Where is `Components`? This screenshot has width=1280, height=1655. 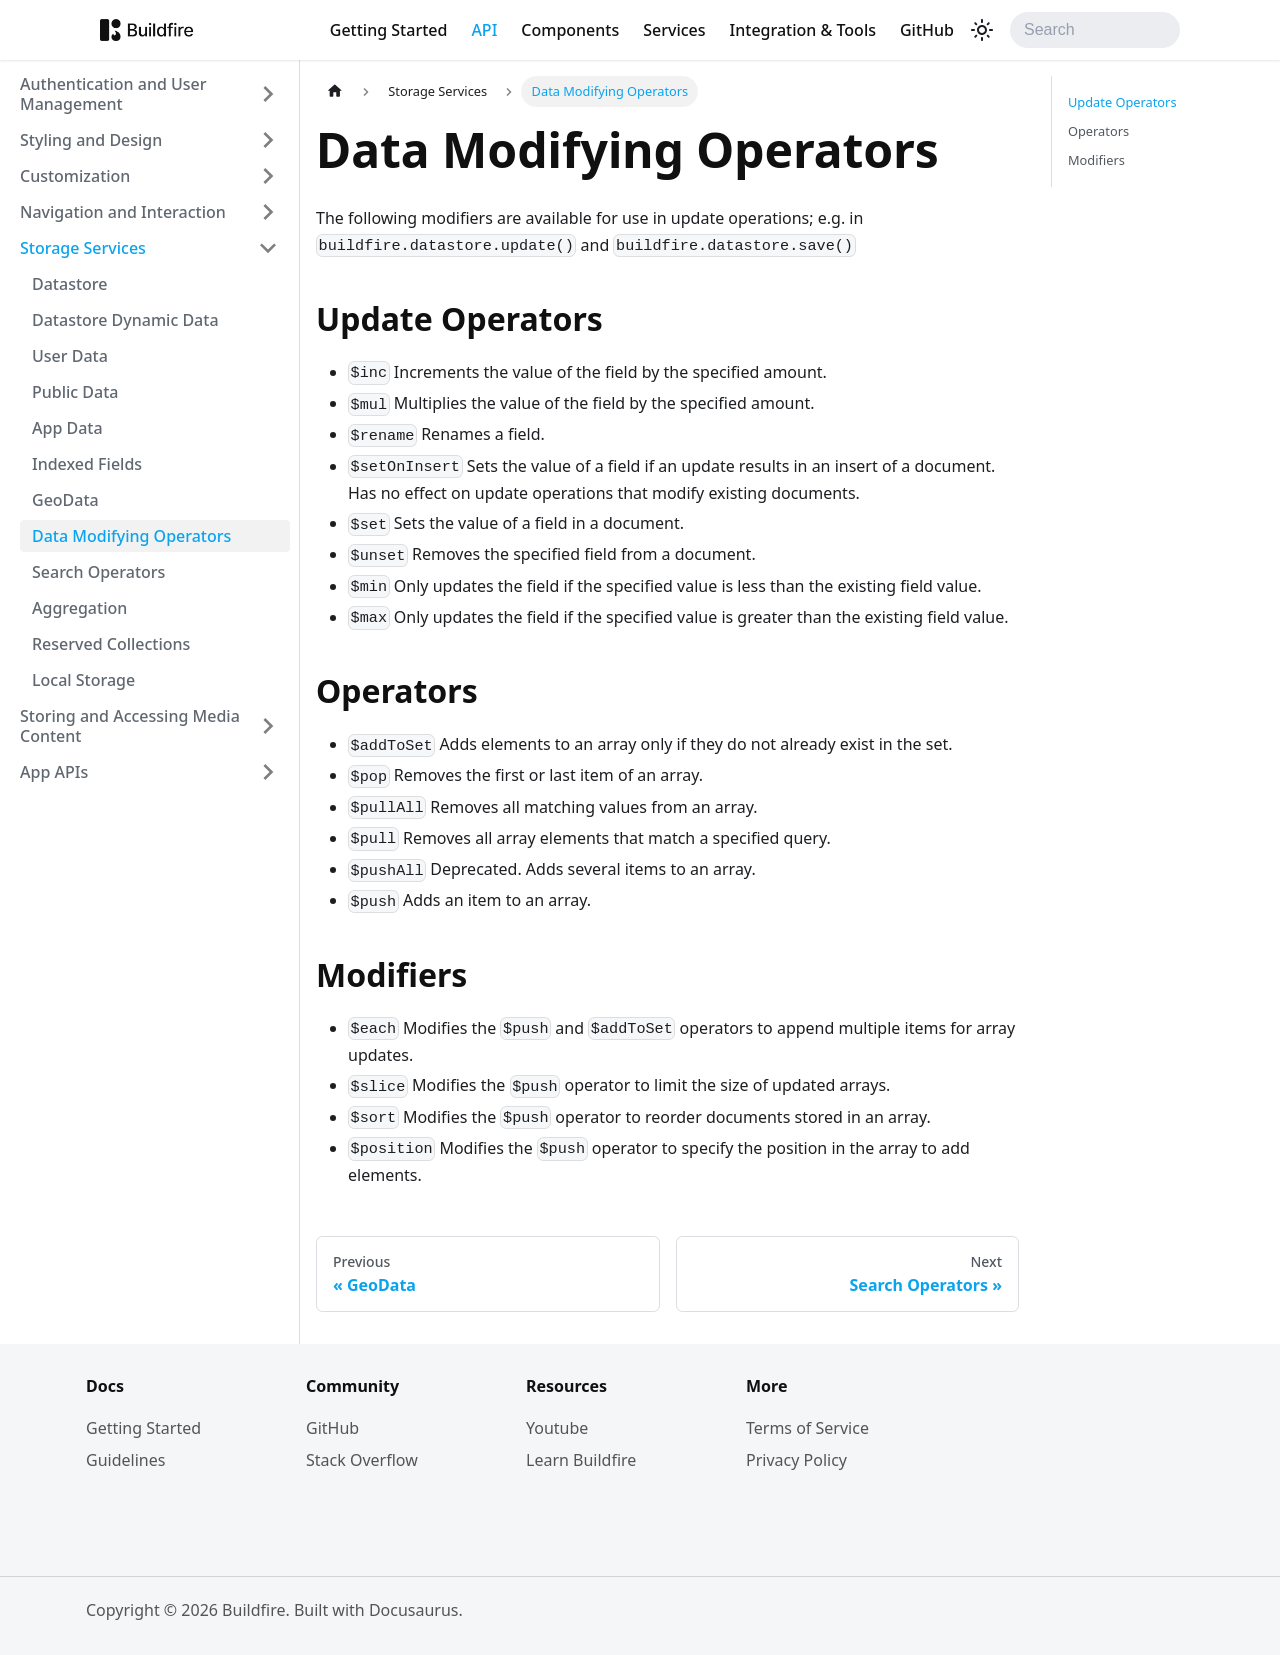 Components is located at coordinates (570, 30).